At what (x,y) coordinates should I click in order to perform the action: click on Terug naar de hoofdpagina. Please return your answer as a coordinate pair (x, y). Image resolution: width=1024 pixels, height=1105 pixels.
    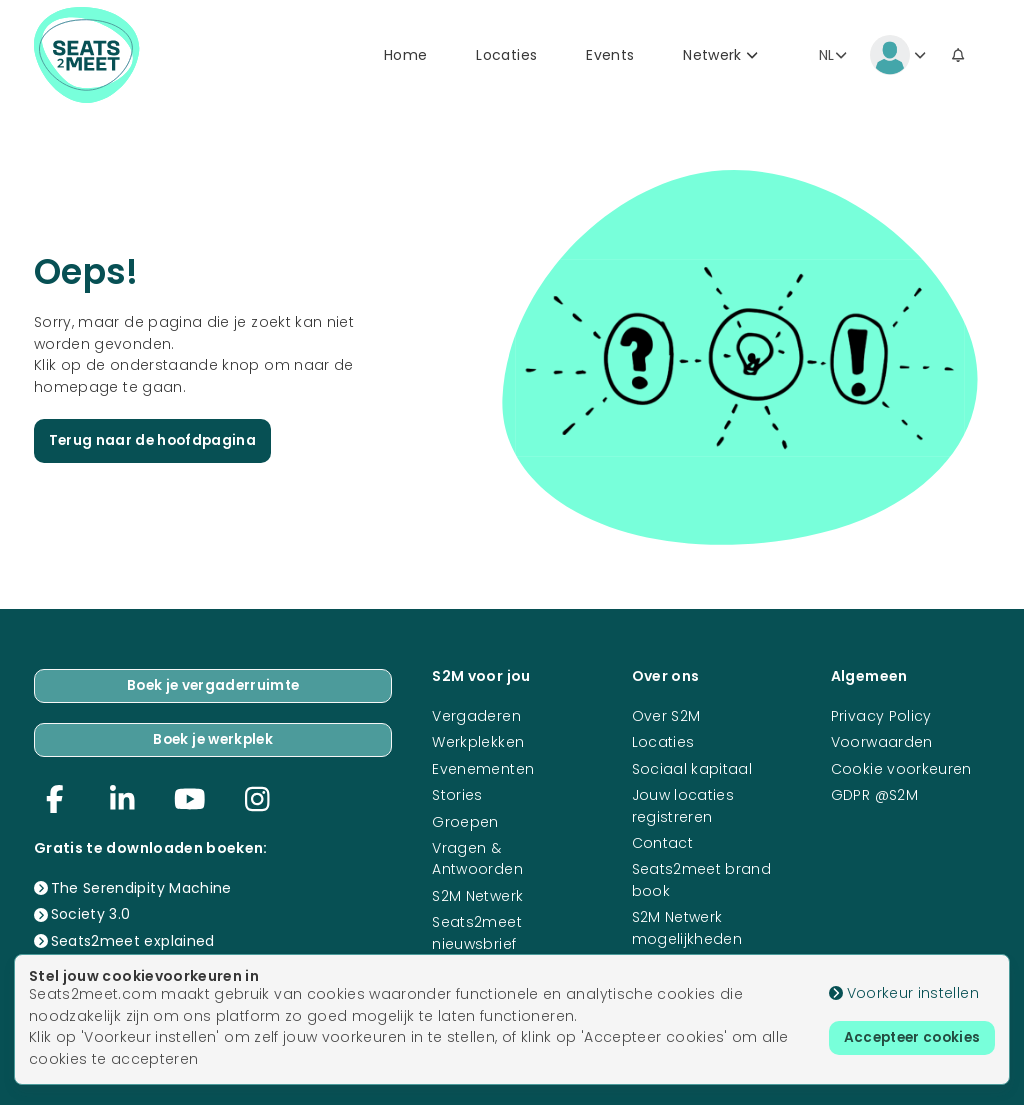
    Looking at the image, I should click on (155, 443).